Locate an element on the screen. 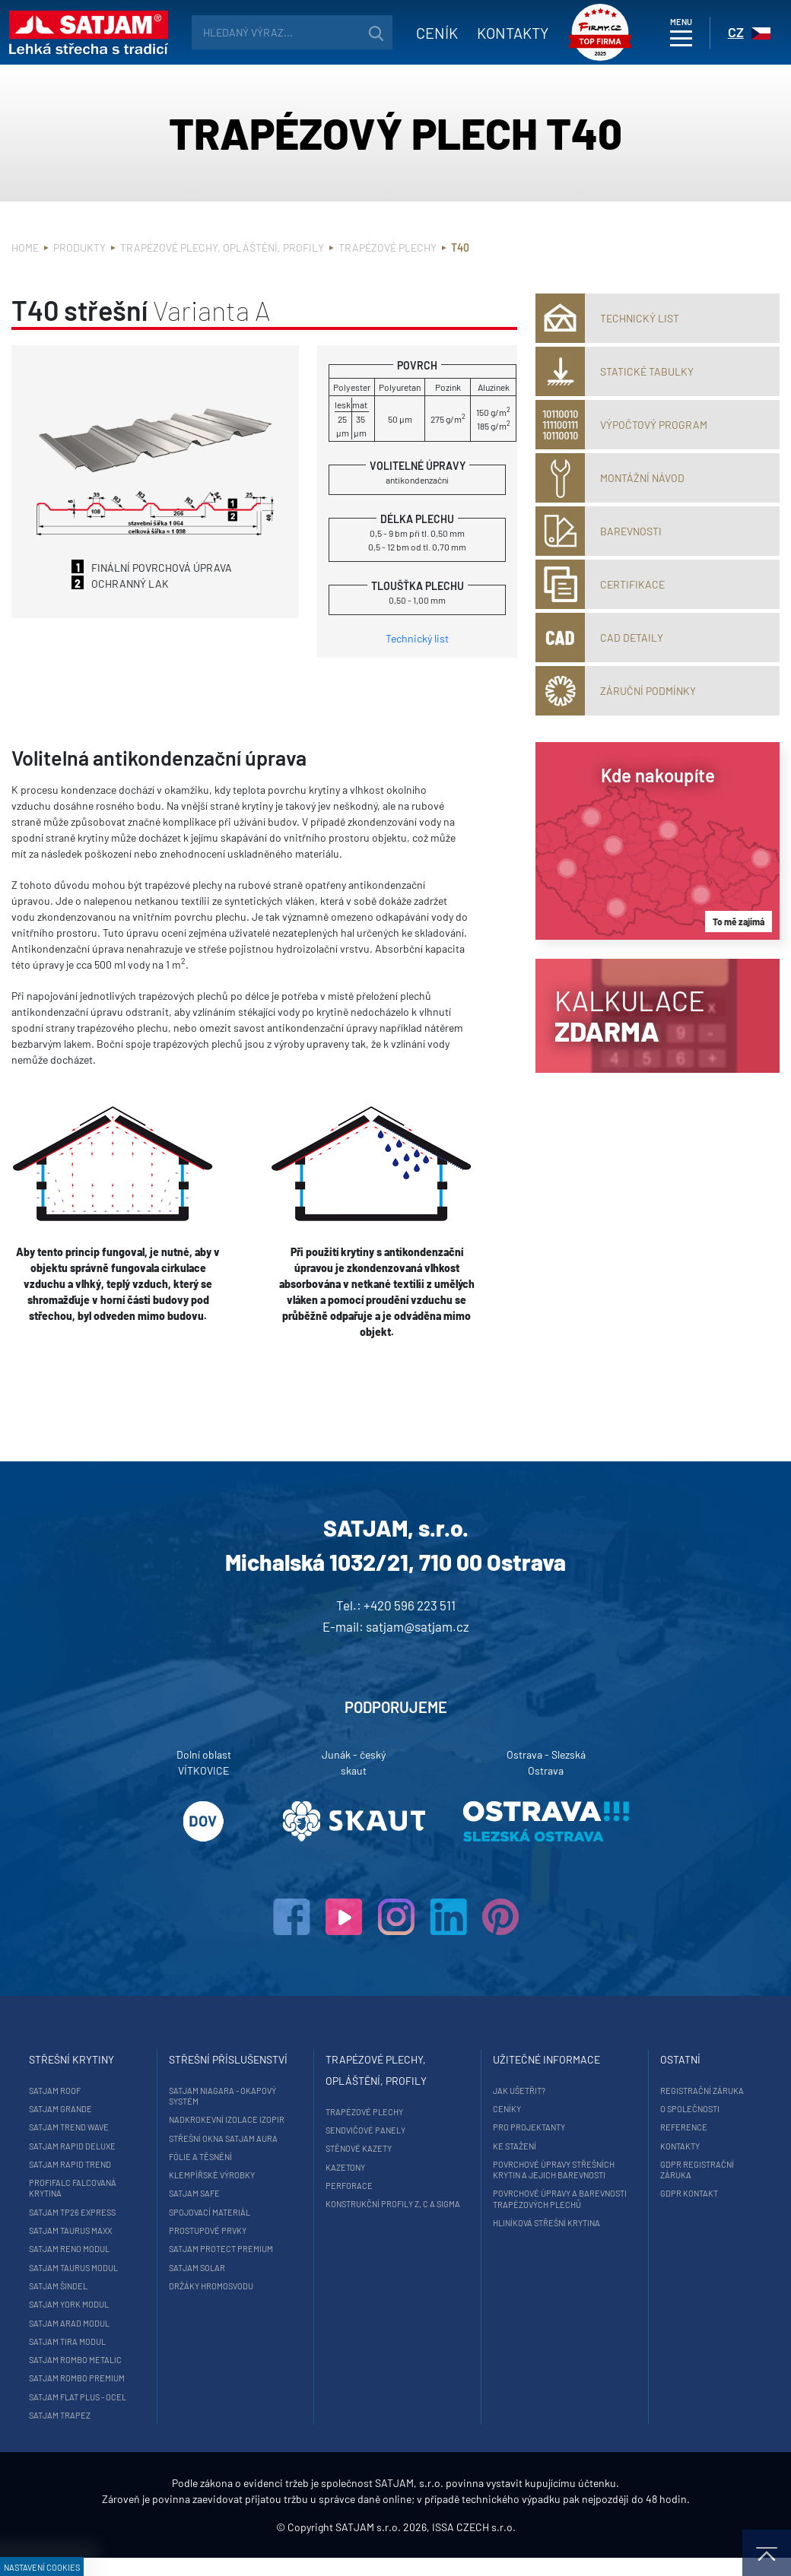 The height and width of the screenshot is (2576, 791). Spojovací materiál is located at coordinates (212, 2212).